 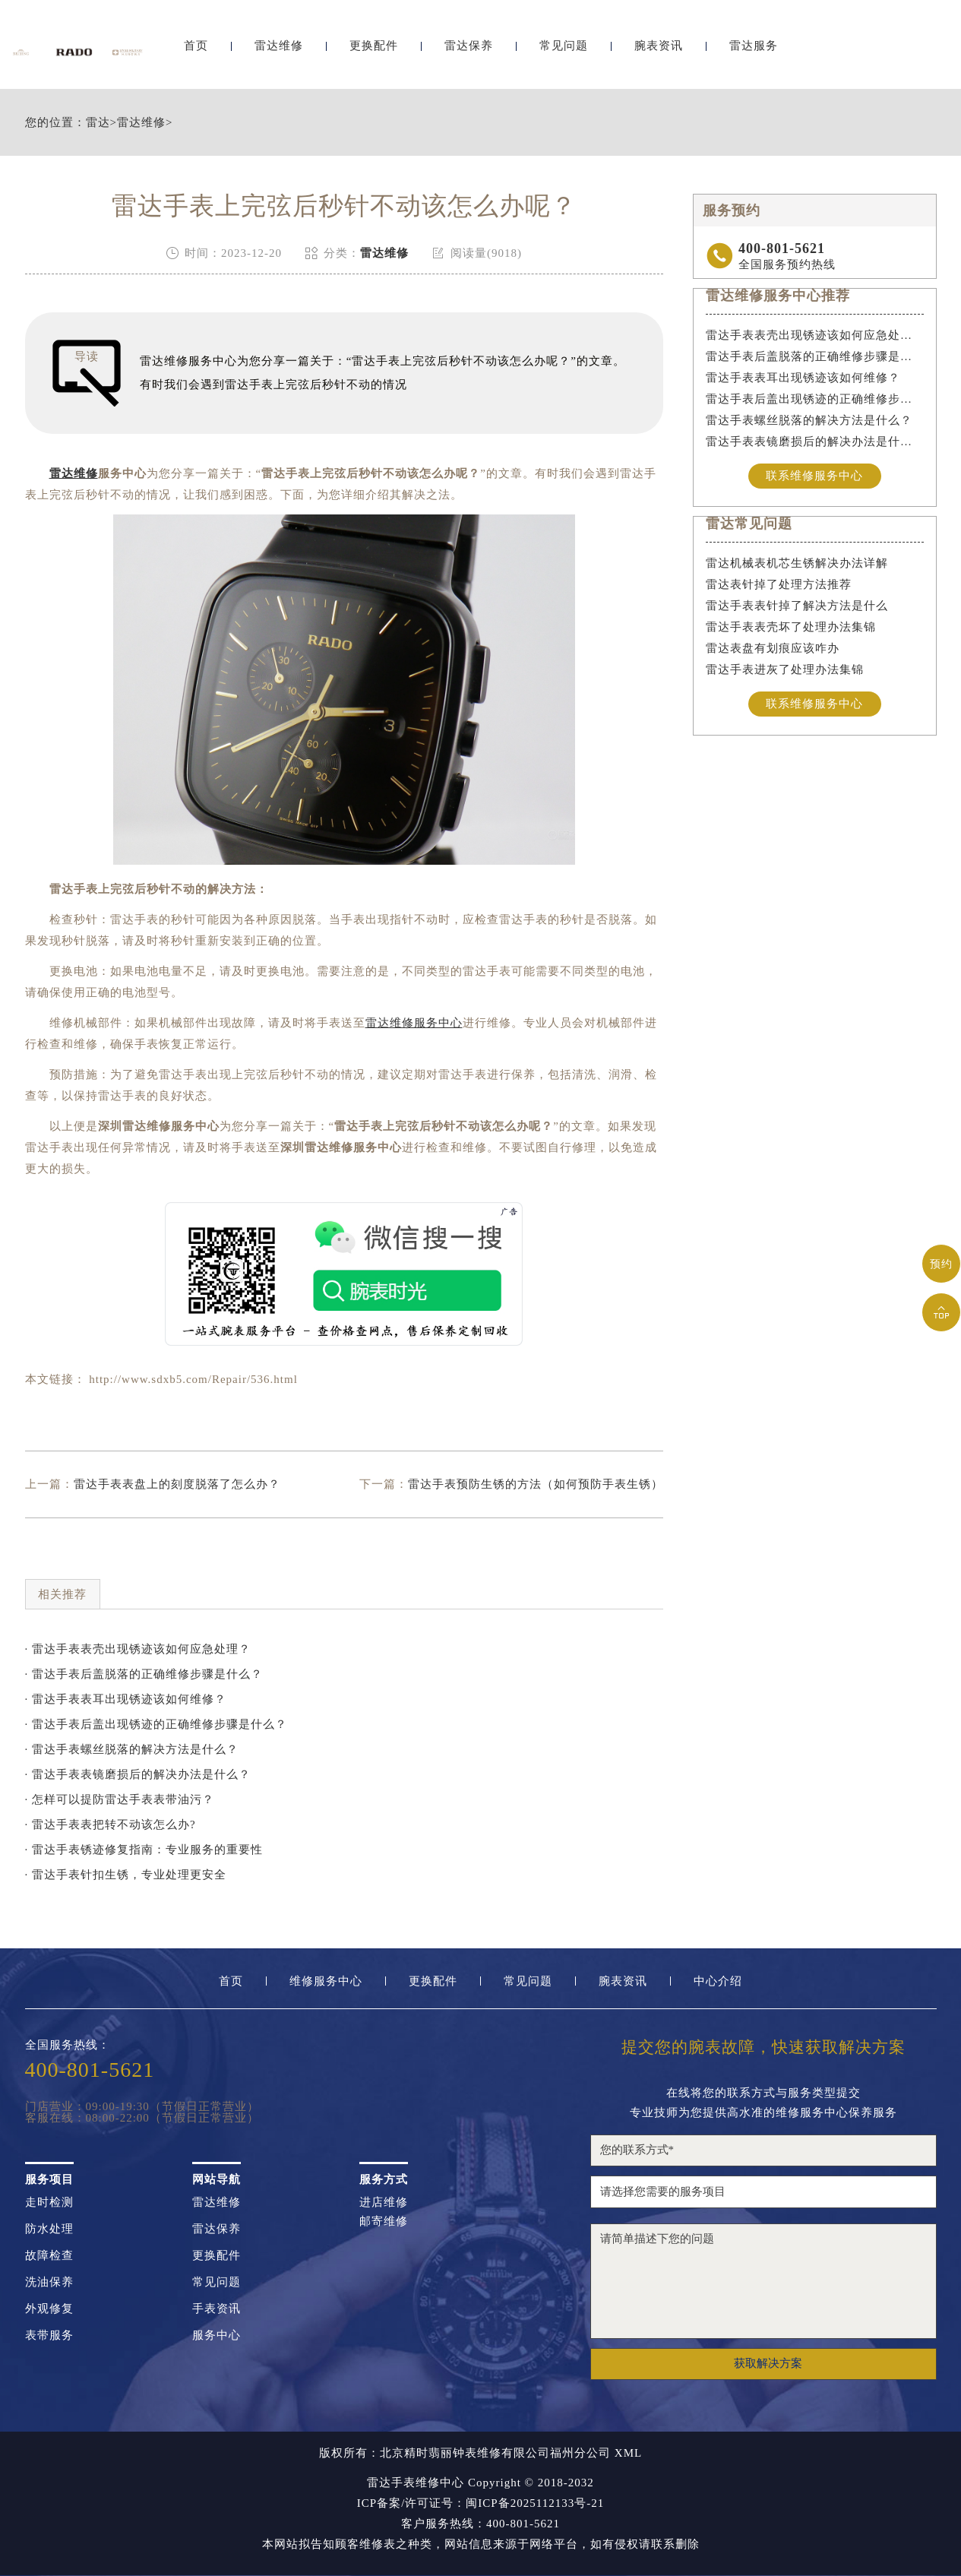 What do you see at coordinates (814, 476) in the screenshot?
I see `联系维修服务中心` at bounding box center [814, 476].